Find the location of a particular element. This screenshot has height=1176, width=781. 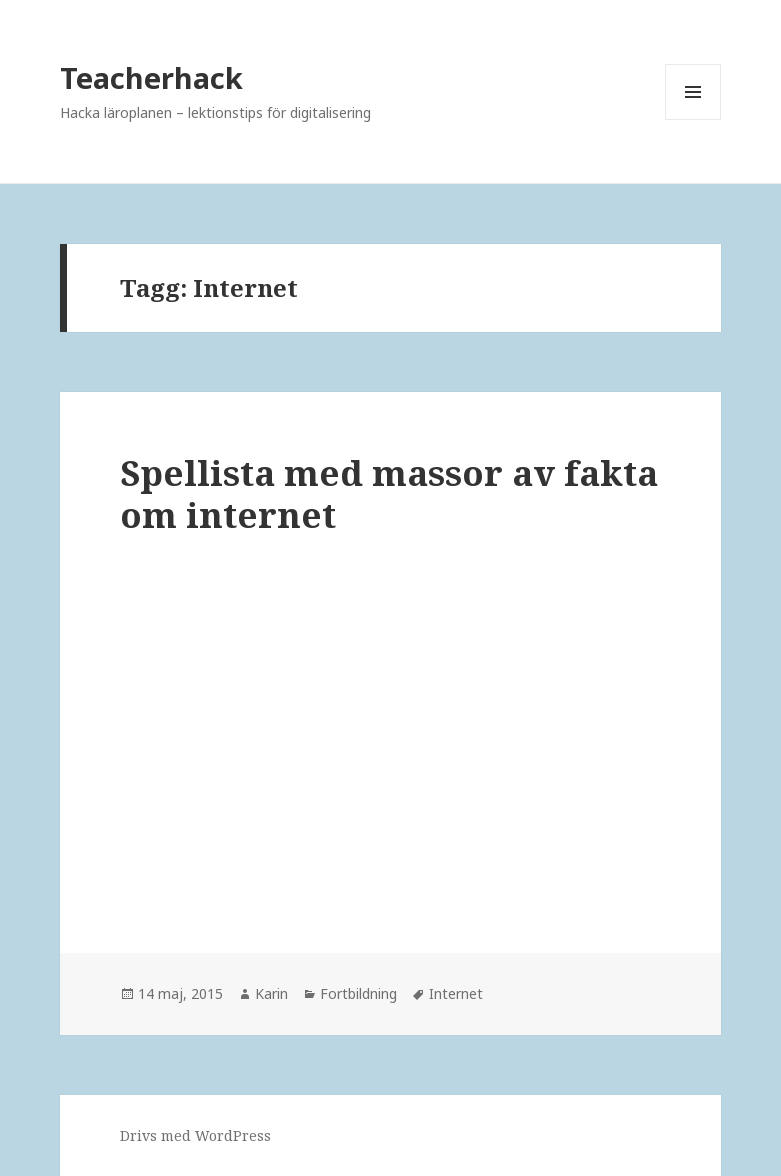

Meny och widgets is located at coordinates (693, 119).